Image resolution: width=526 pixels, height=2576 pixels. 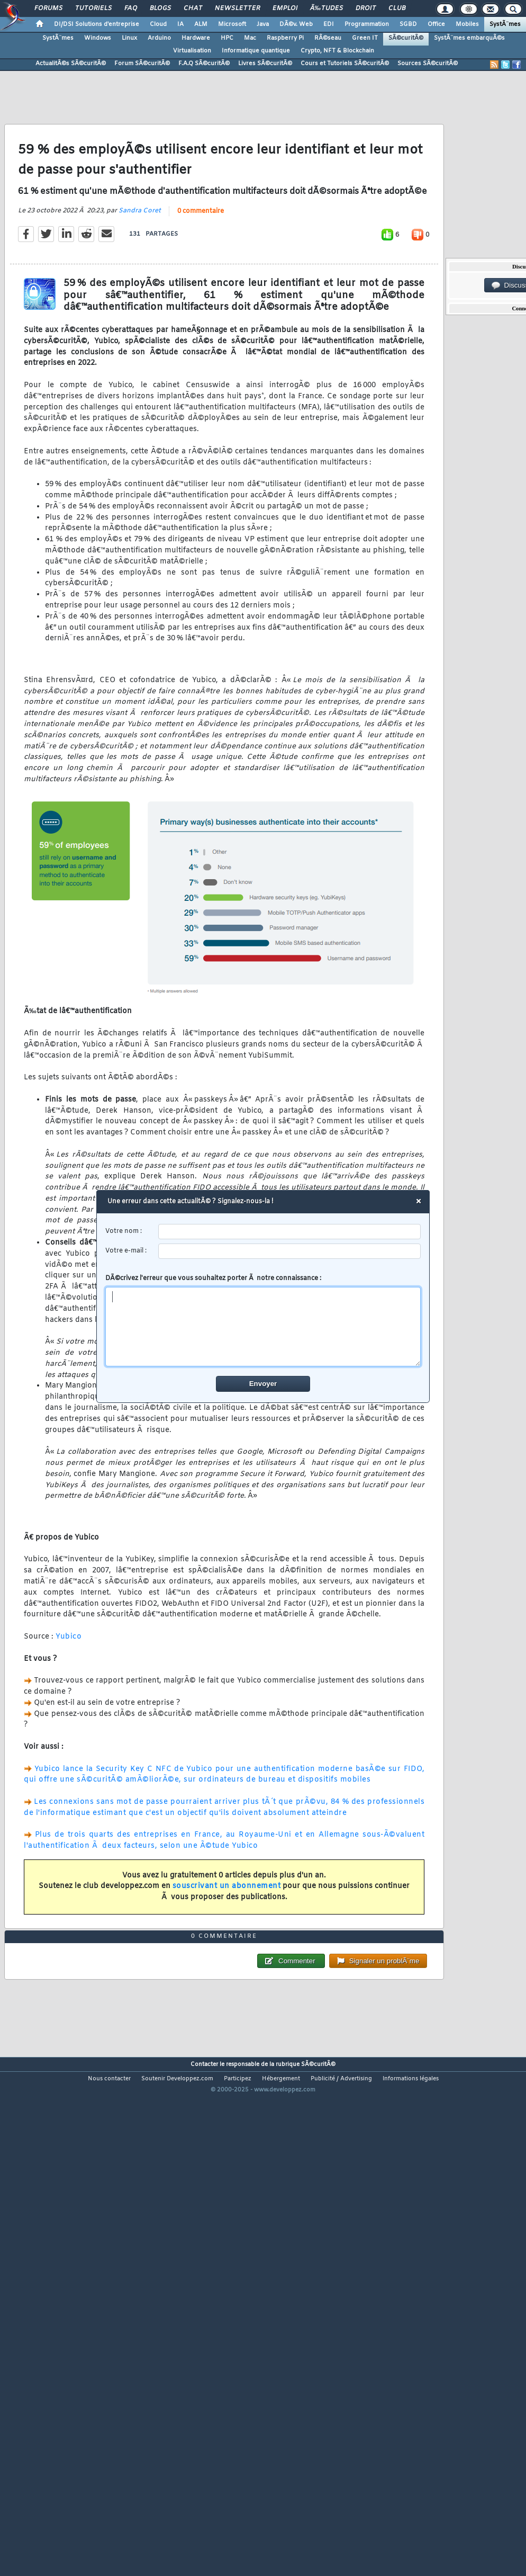 What do you see at coordinates (48, 8) in the screenshot?
I see `Forums` at bounding box center [48, 8].